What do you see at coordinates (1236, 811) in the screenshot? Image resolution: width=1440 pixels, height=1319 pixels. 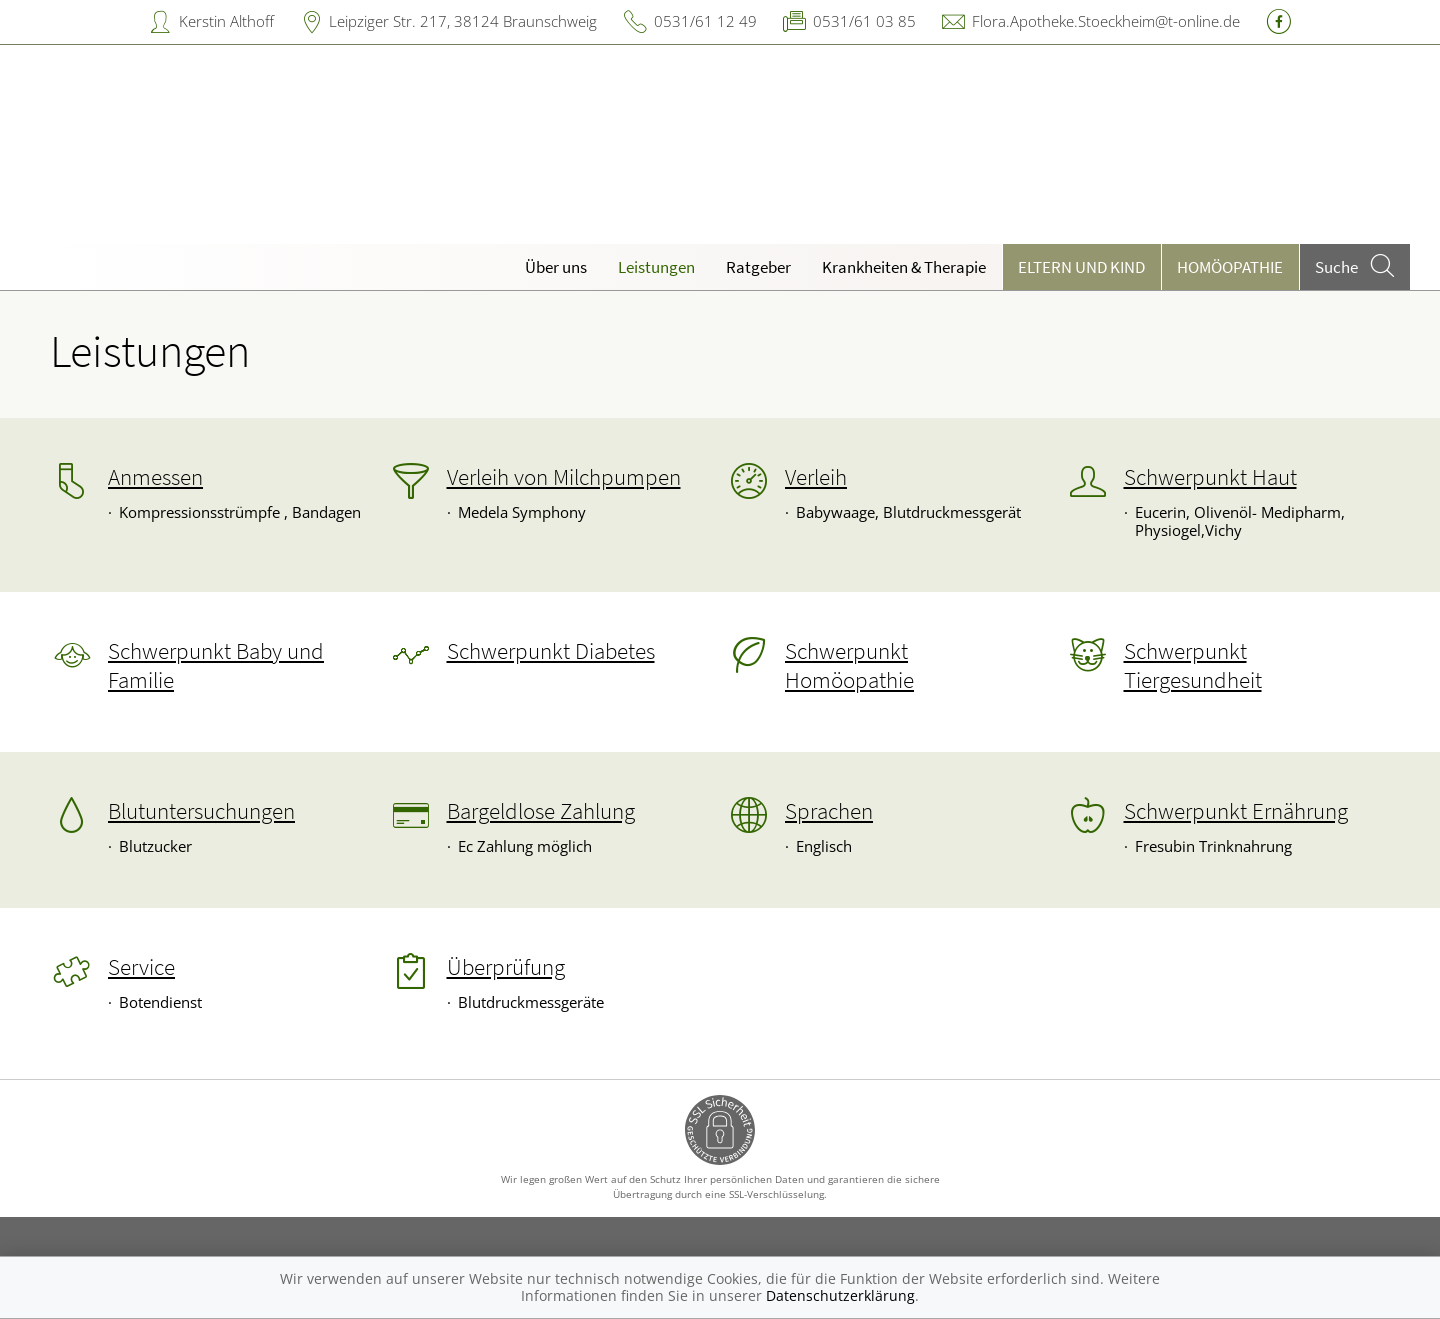 I see `Schwerpunkt Ernährung` at bounding box center [1236, 811].